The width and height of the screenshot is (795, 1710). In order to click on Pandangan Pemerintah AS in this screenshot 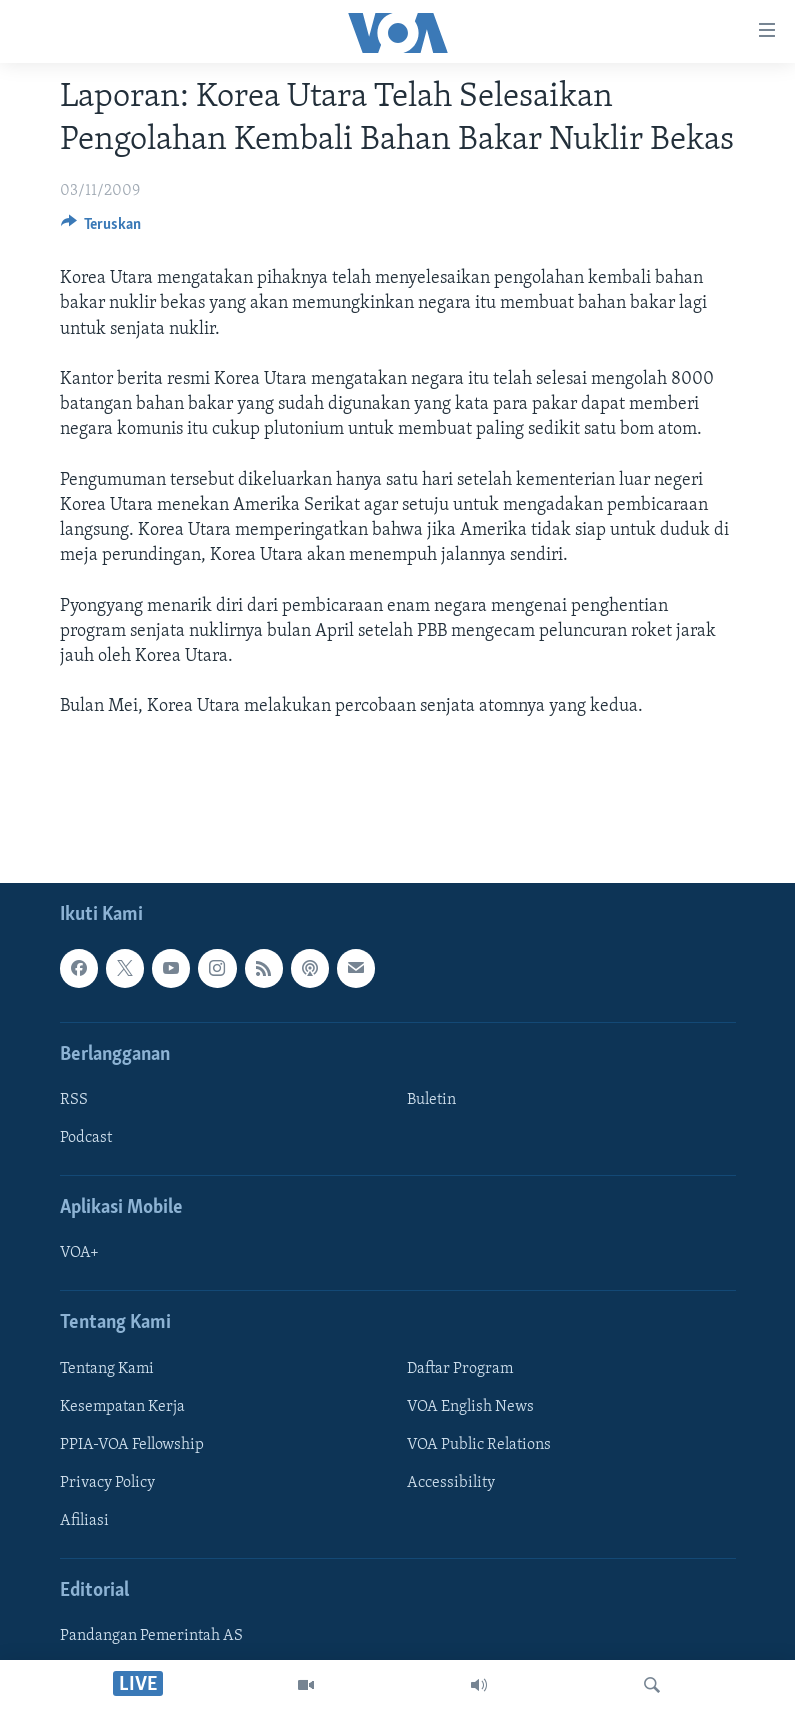, I will do `click(151, 1636)`.